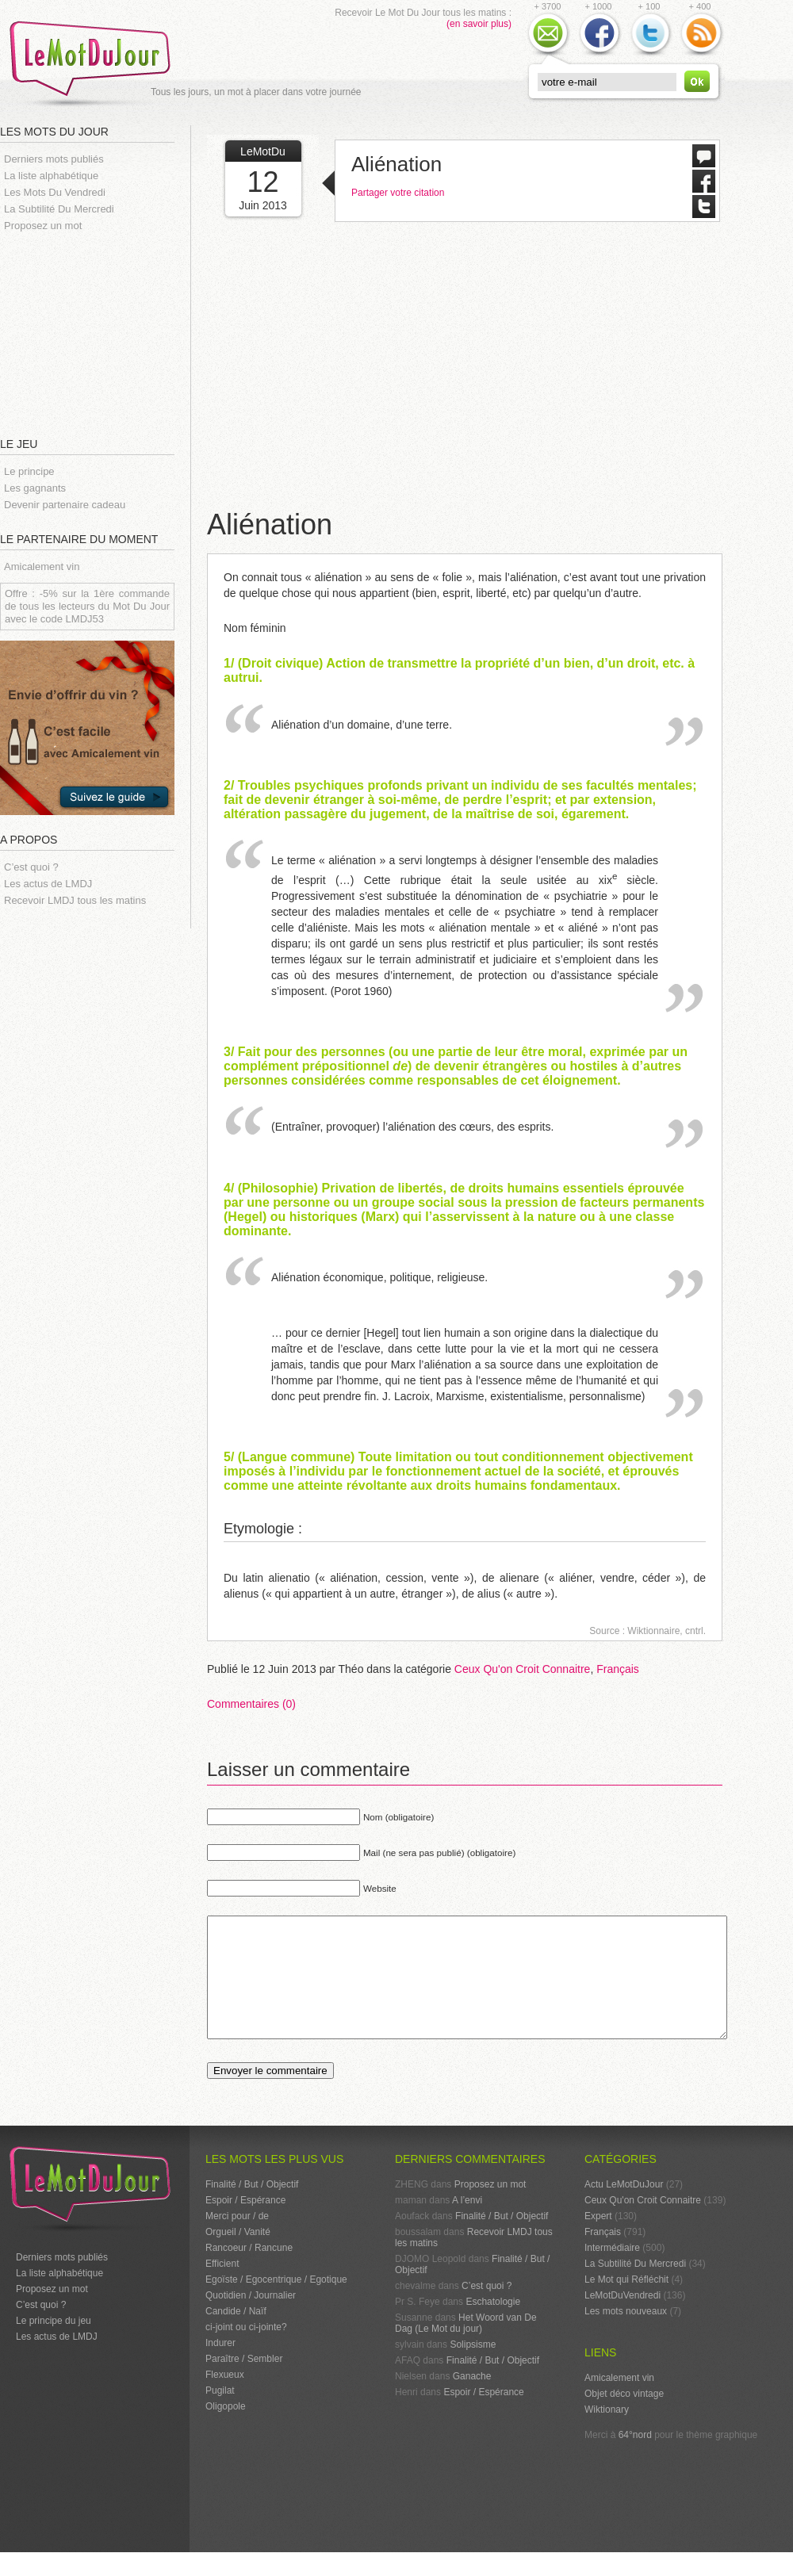 This screenshot has height=2576, width=793. What do you see at coordinates (492, 2325) in the screenshot?
I see `Eschatologie` at bounding box center [492, 2325].